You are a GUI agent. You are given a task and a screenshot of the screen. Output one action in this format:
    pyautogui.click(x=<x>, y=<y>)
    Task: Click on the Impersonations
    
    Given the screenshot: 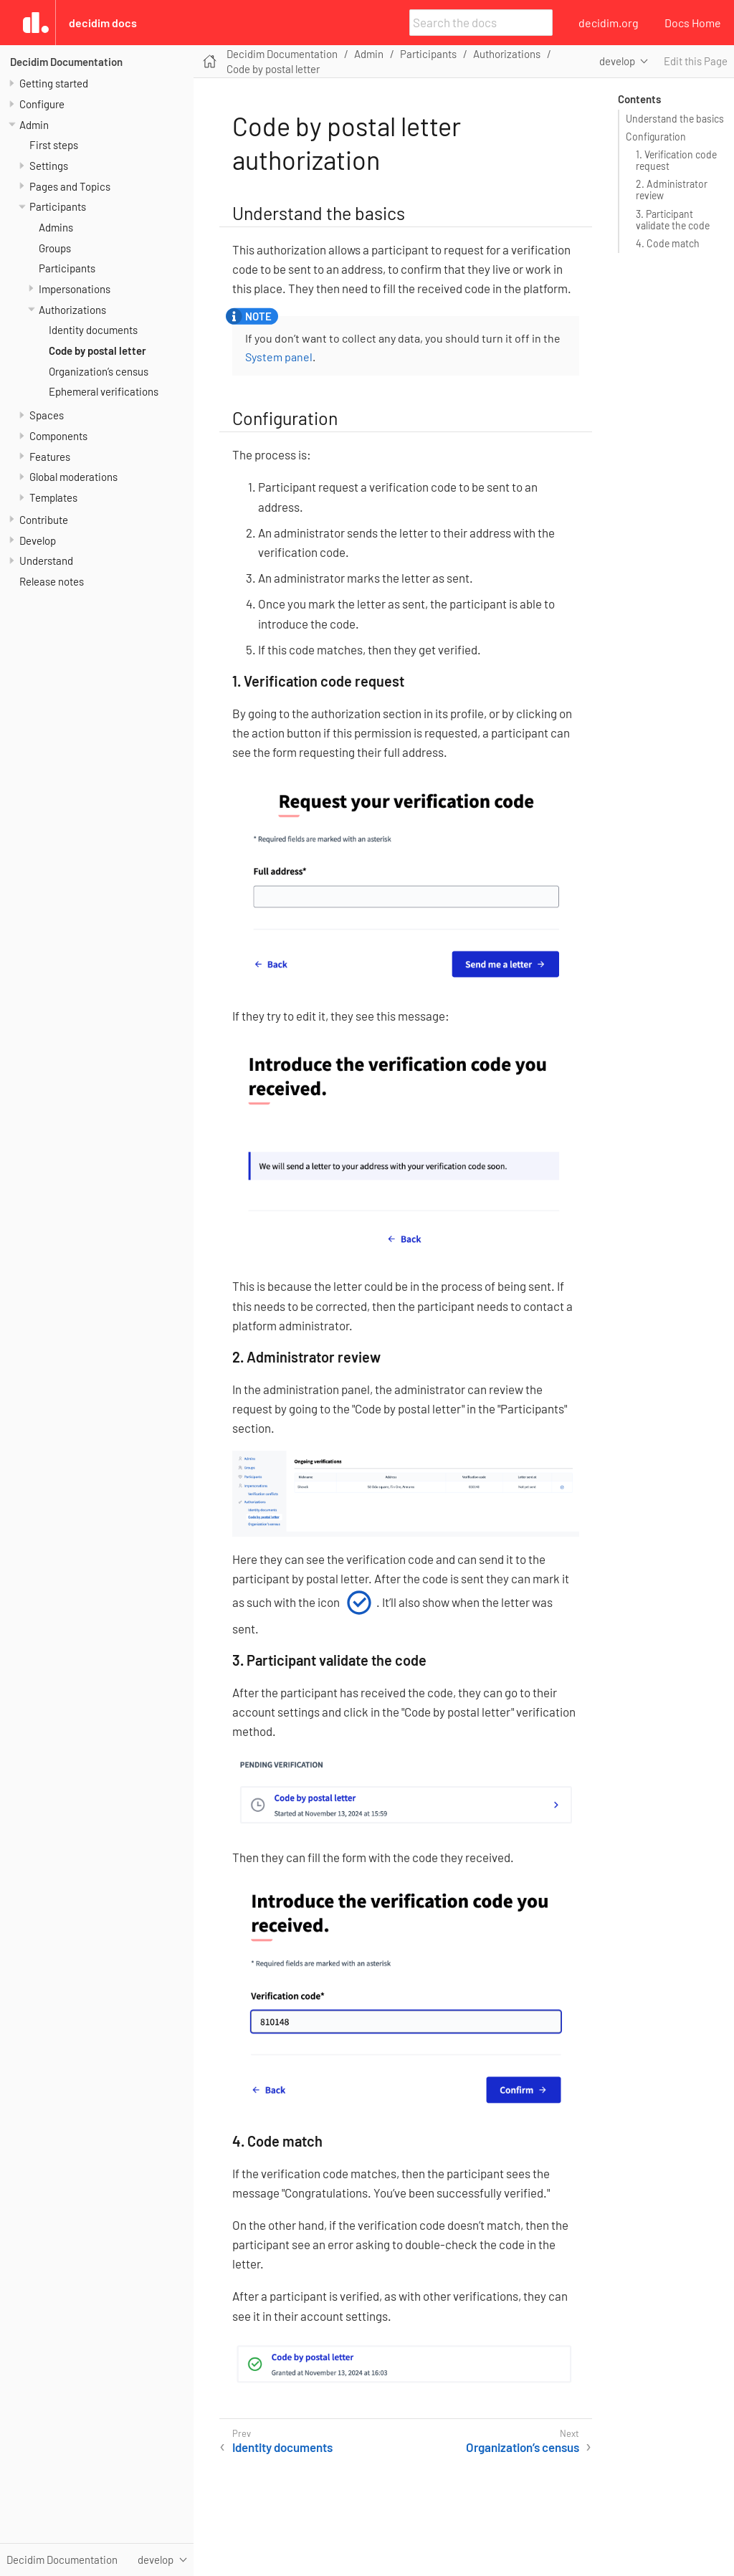 What is the action you would take?
    pyautogui.click(x=74, y=288)
    